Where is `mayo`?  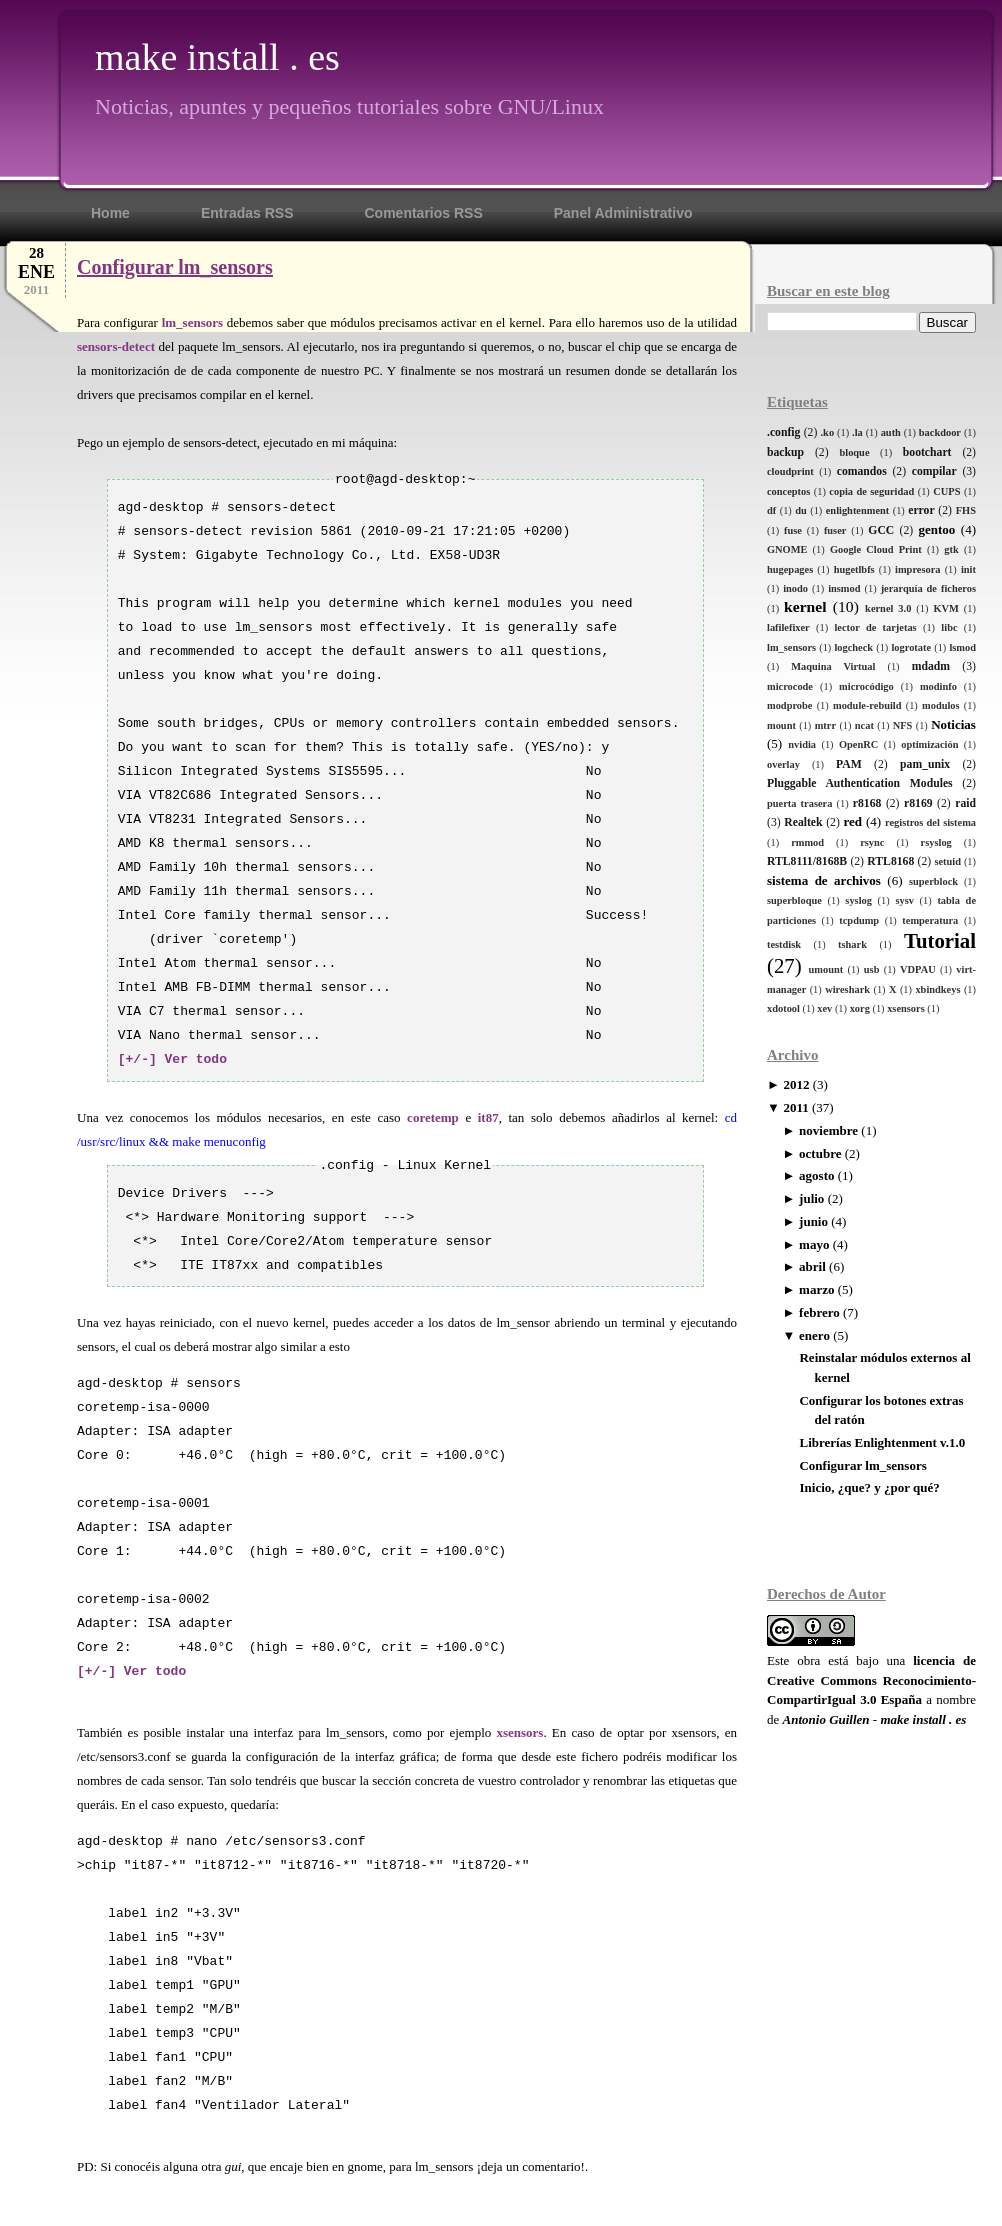 mayo is located at coordinates (814, 1244).